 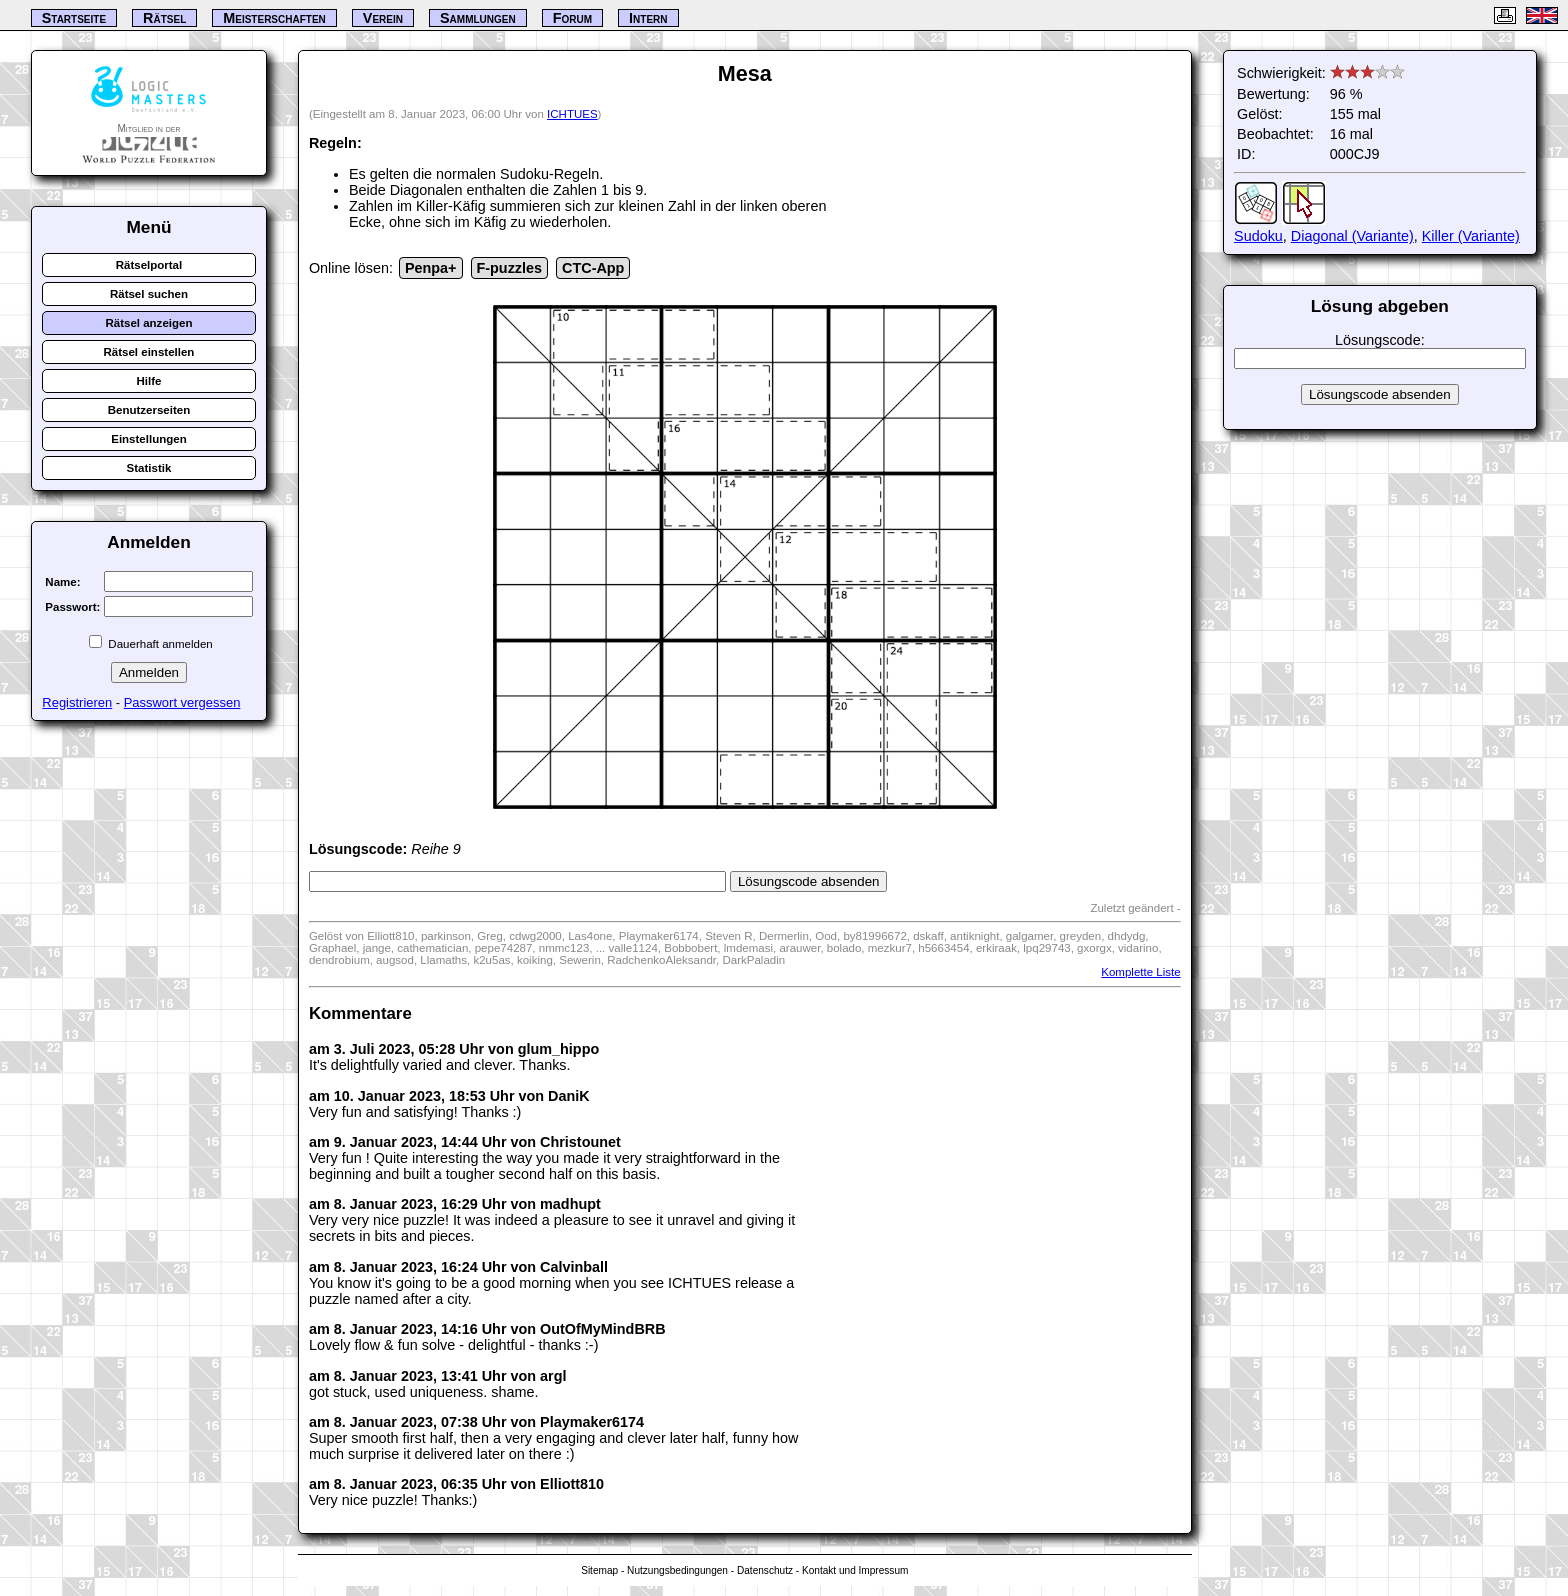 I want to click on Nutzungsbedingungen, so click(x=677, y=1570).